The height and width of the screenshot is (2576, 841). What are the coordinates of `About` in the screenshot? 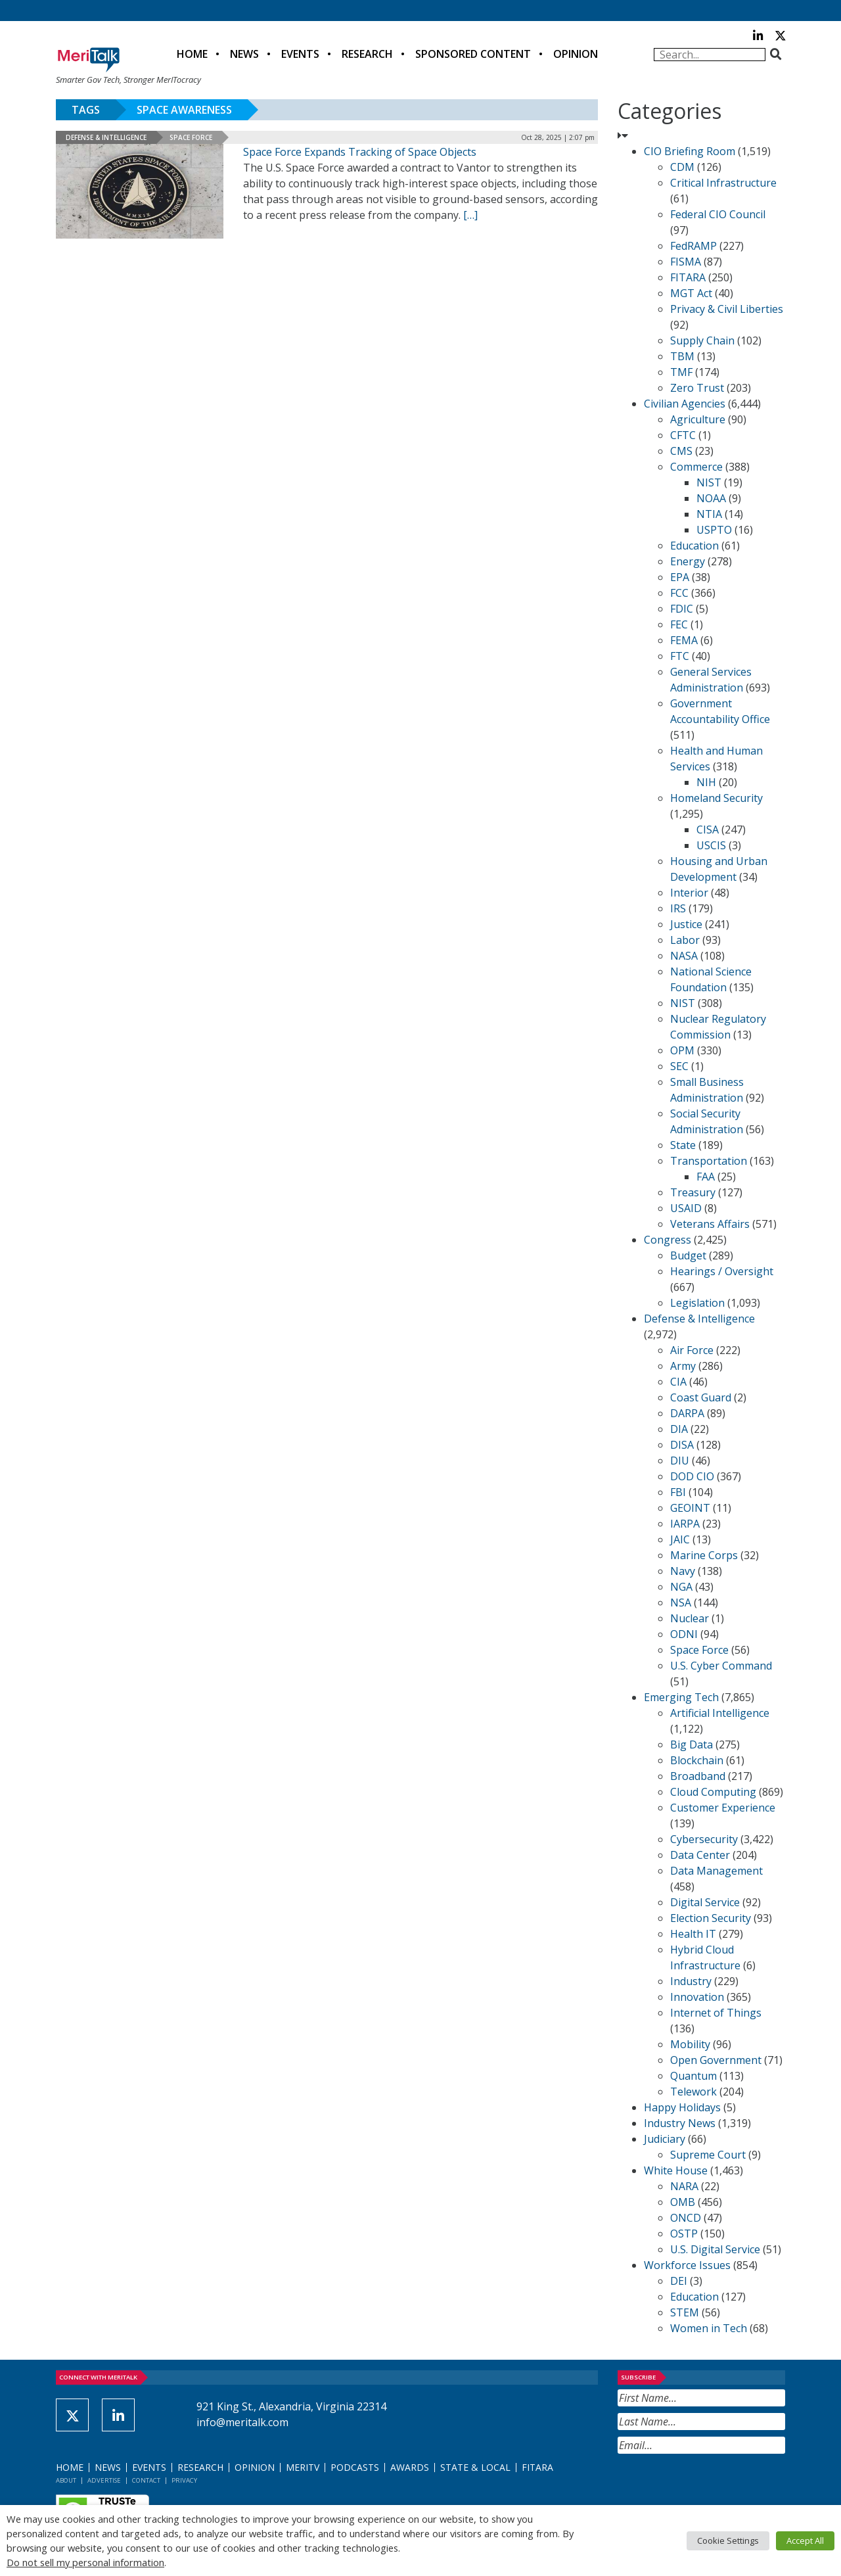 It's located at (66, 2480).